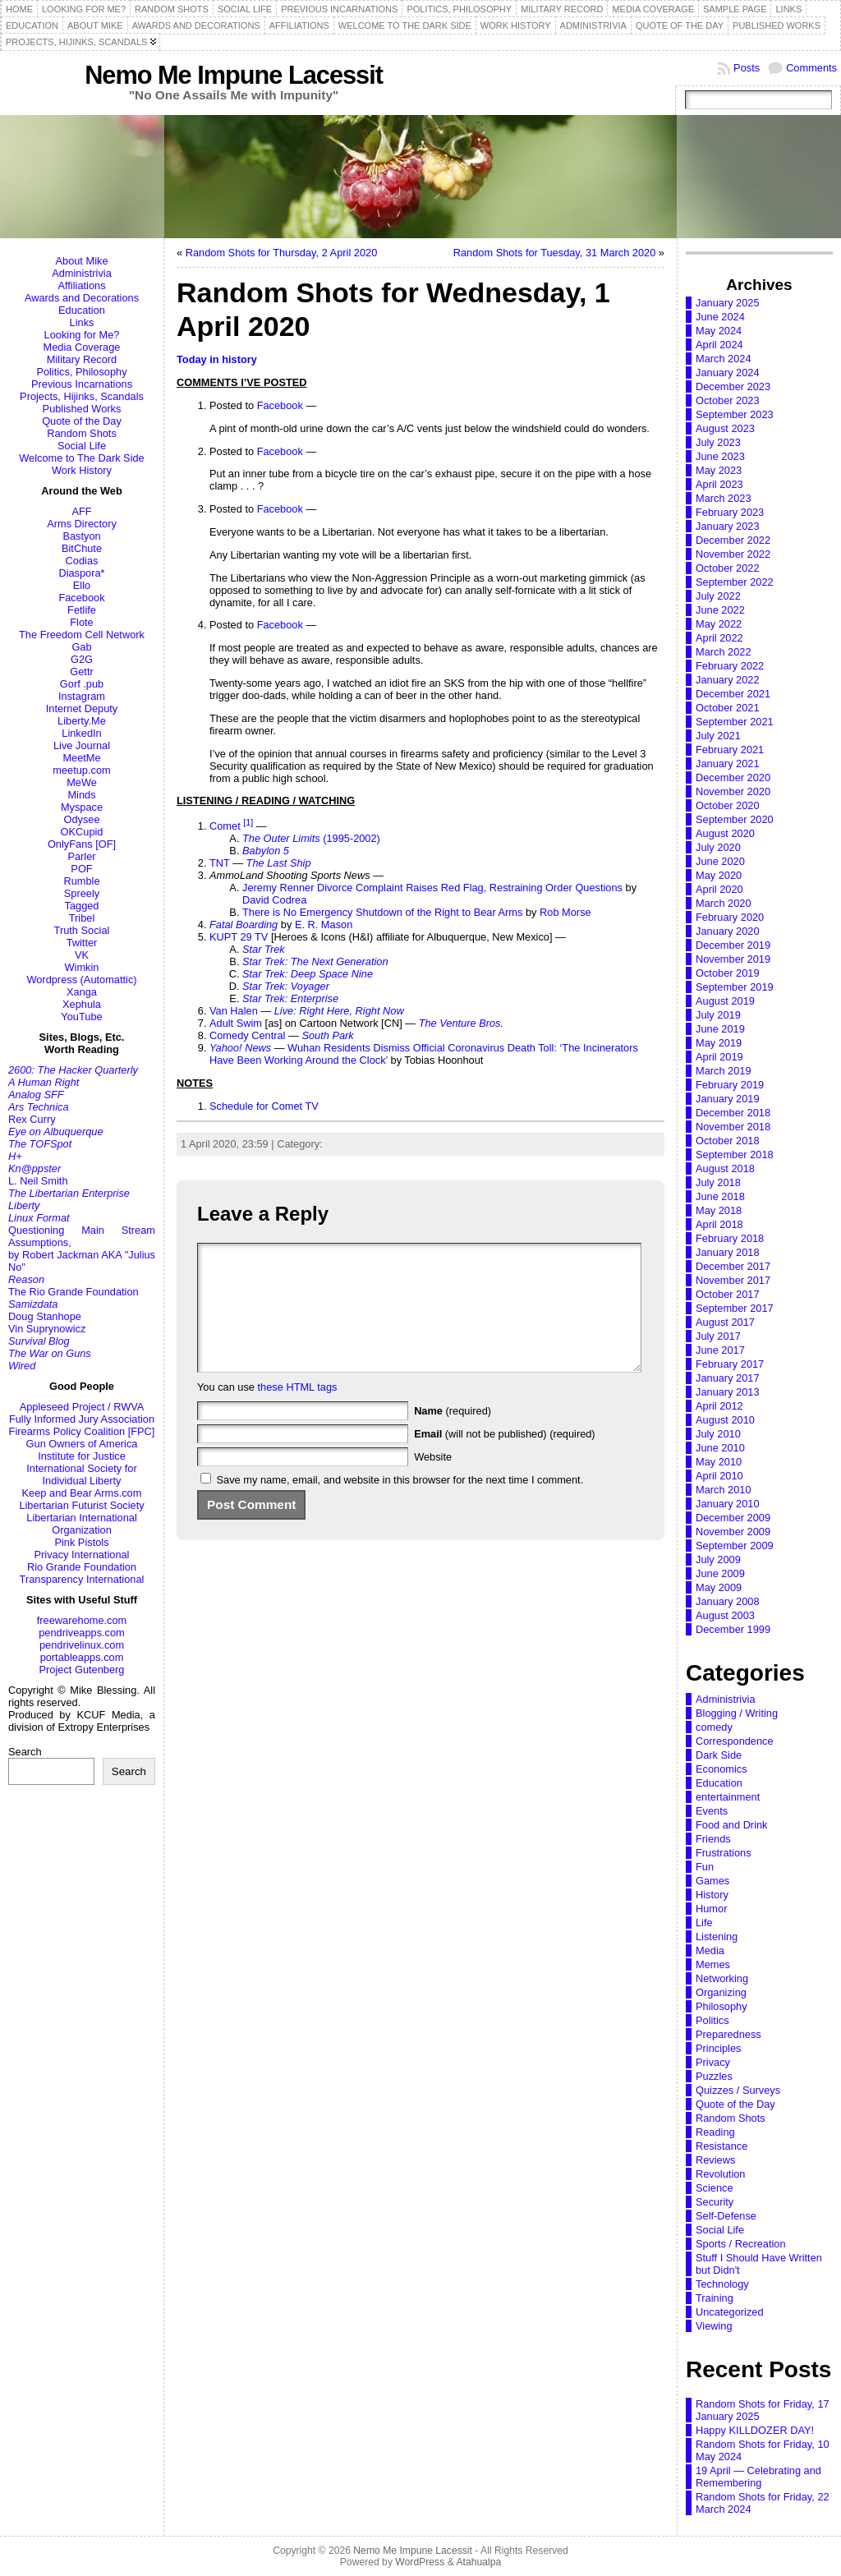 This screenshot has height=2576, width=841. What do you see at coordinates (728, 1098) in the screenshot?
I see `January 2019` at bounding box center [728, 1098].